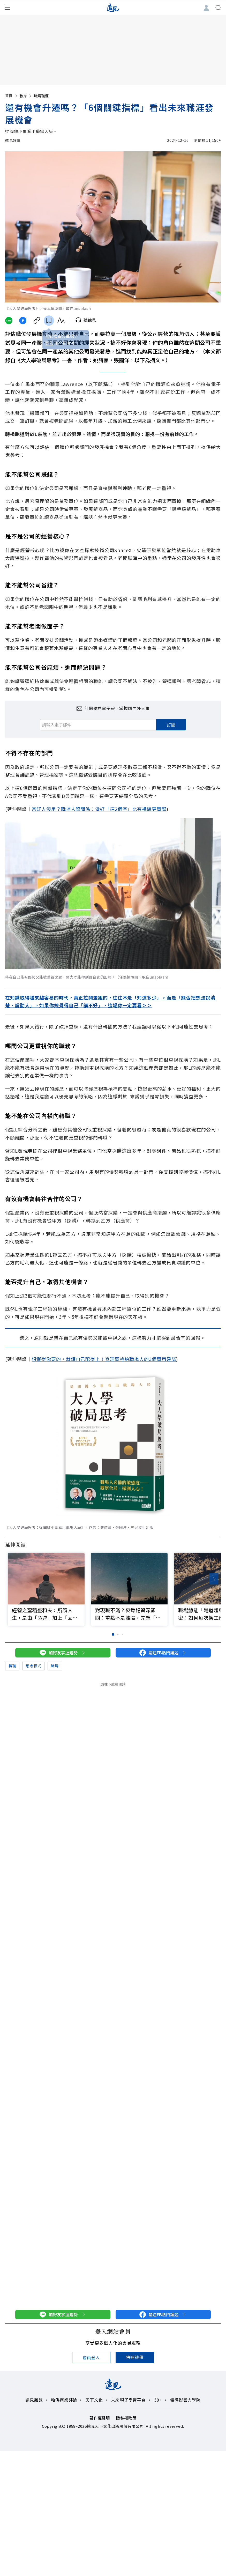 The width and height of the screenshot is (226, 2576). Describe the element at coordinates (94, 2400) in the screenshot. I see `天下文化` at that location.